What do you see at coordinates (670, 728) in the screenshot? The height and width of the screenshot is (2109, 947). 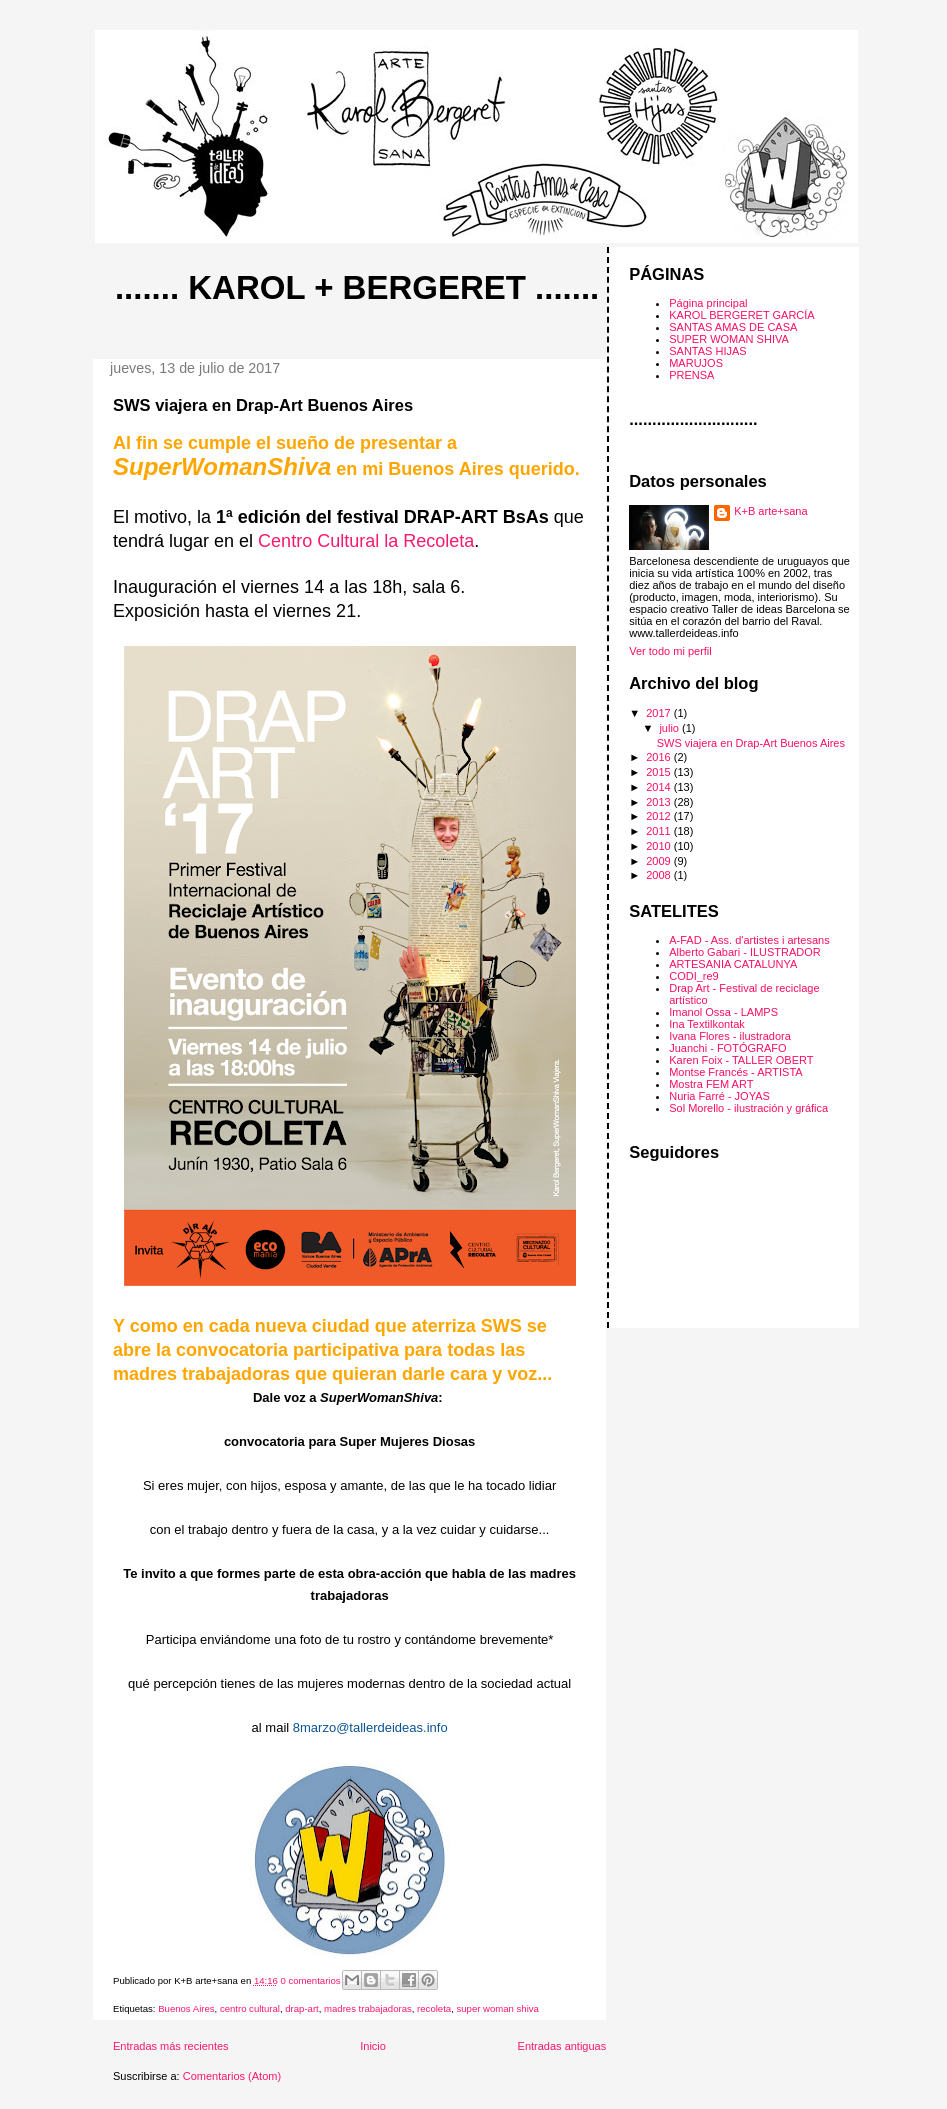 I see `julio` at bounding box center [670, 728].